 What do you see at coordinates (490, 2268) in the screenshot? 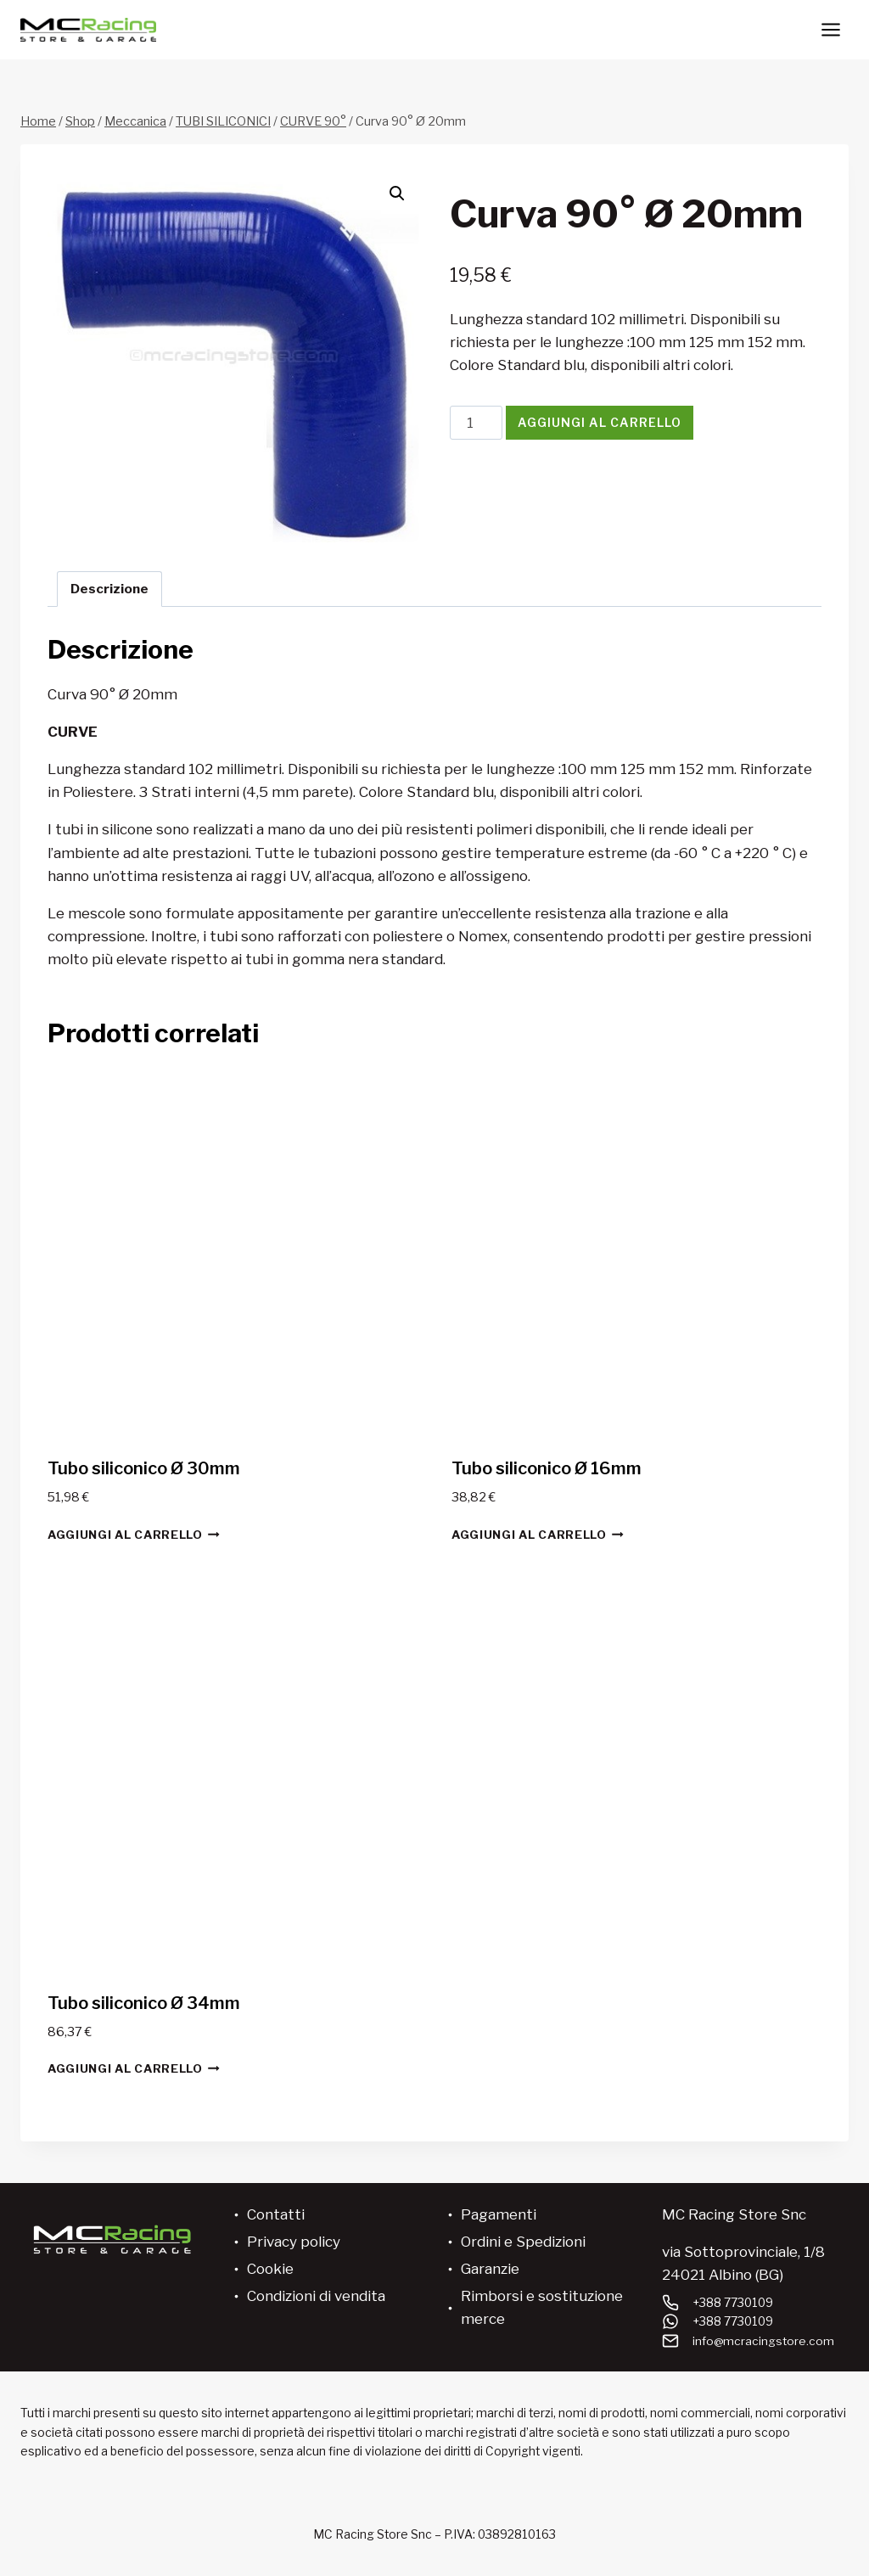
I see `Garanzie` at bounding box center [490, 2268].